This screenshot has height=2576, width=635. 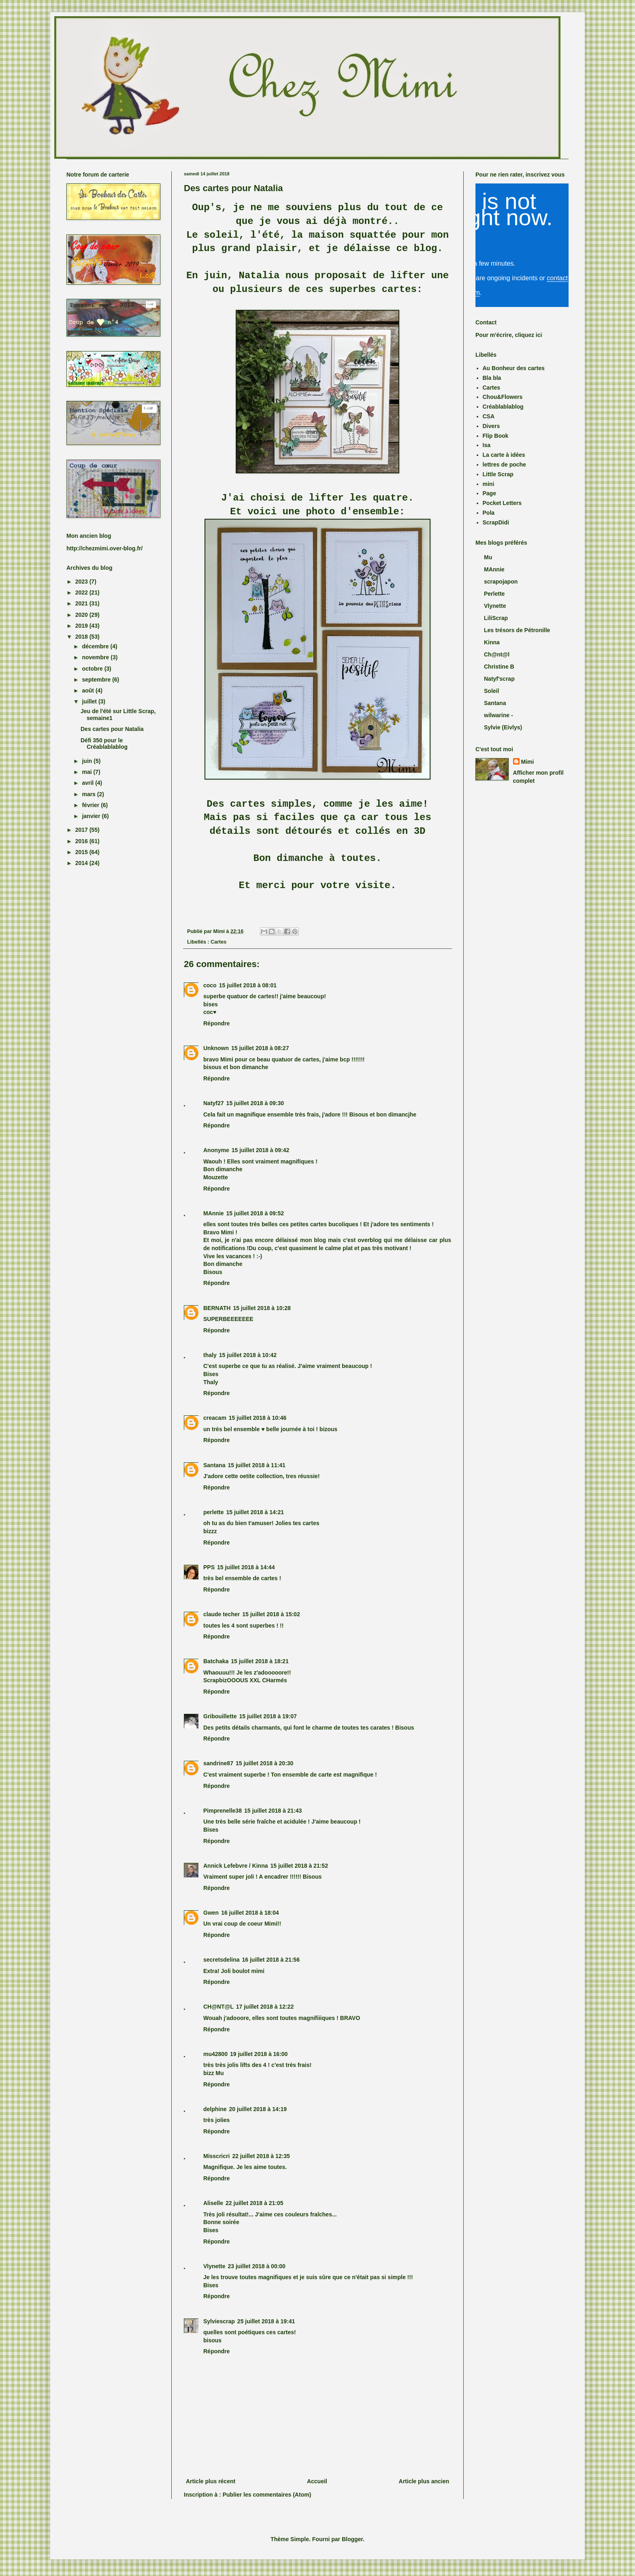 I want to click on juin, so click(x=88, y=761).